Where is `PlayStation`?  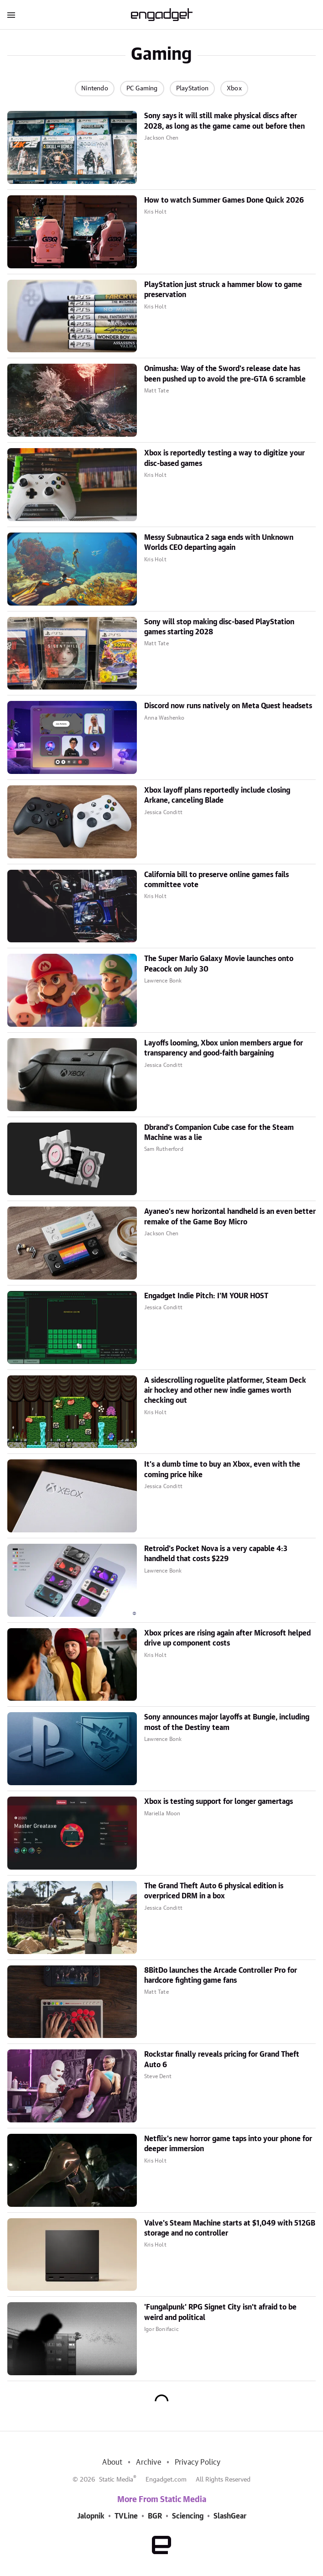 PlayStation is located at coordinates (192, 88).